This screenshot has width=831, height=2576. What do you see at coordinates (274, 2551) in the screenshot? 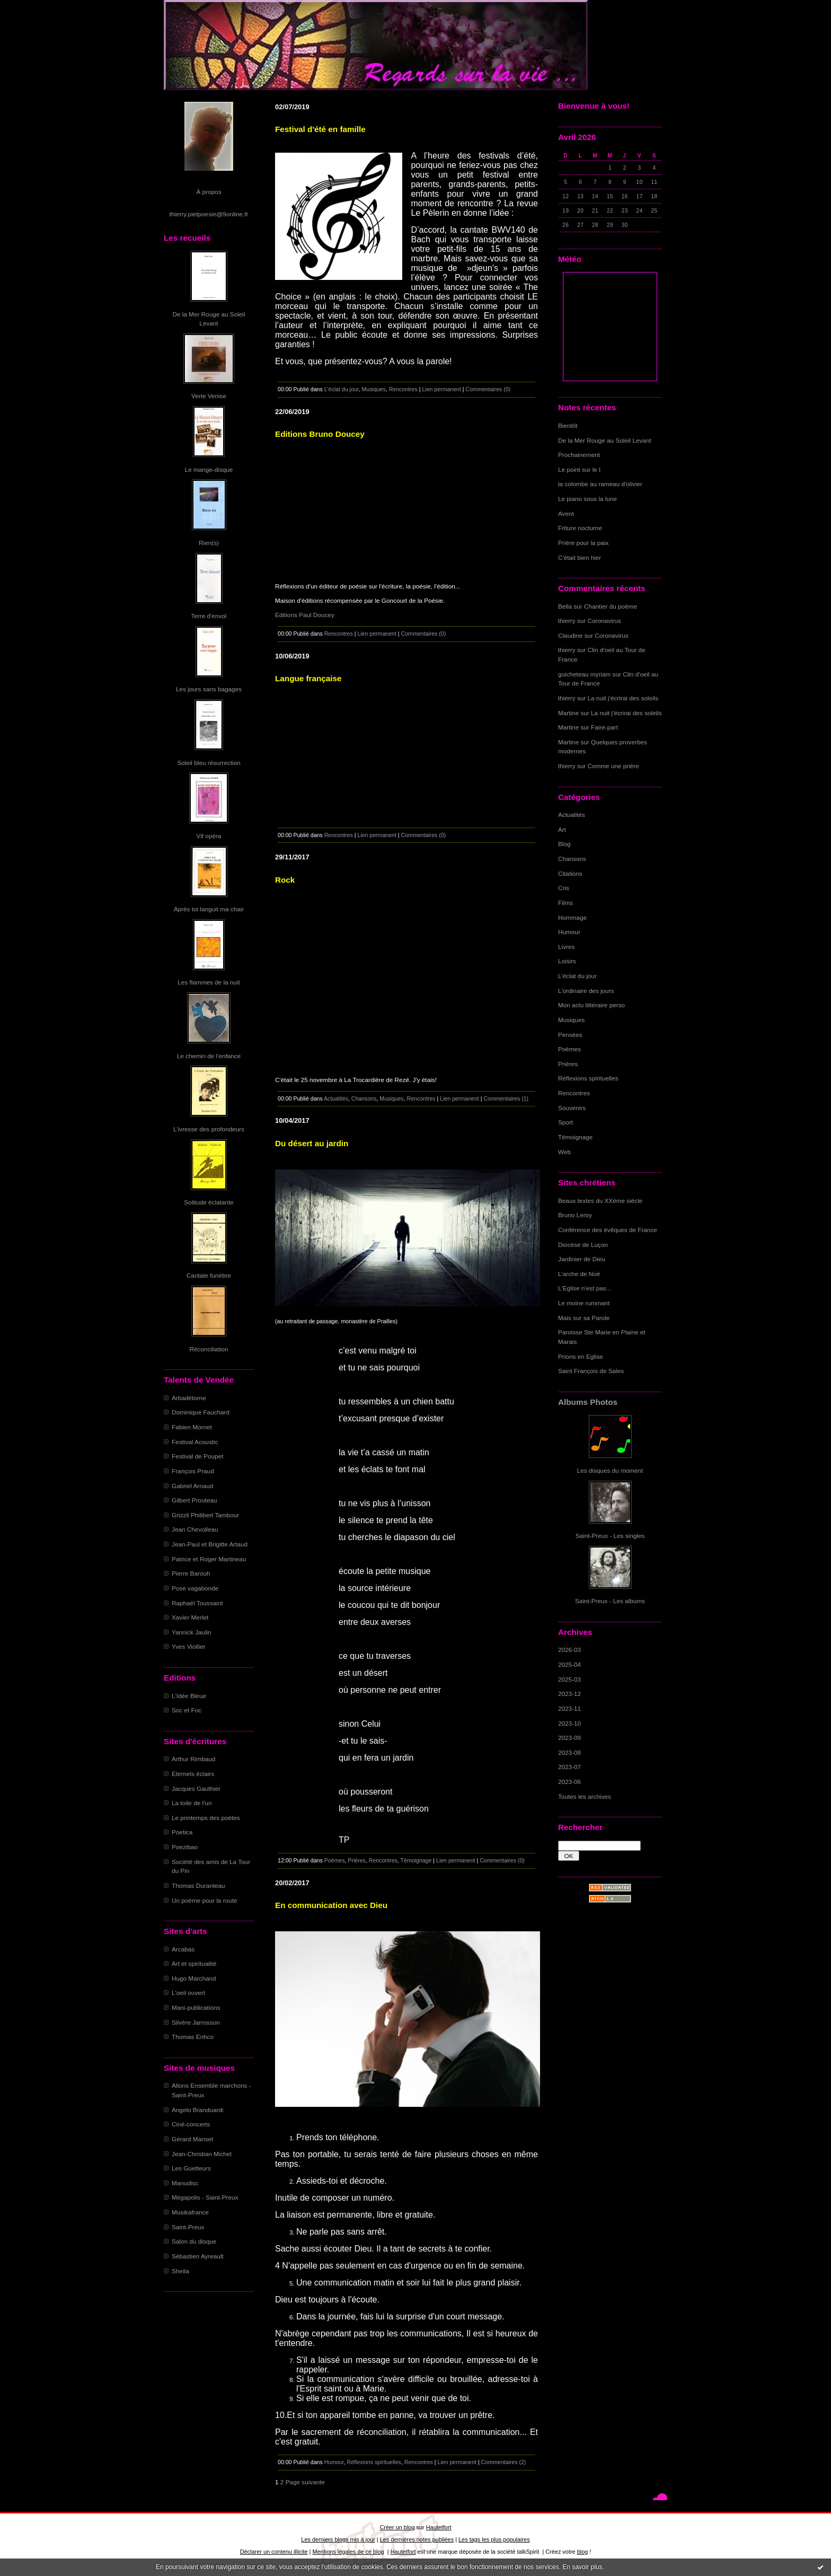
I see `Déclarer un contenu illicite` at bounding box center [274, 2551].